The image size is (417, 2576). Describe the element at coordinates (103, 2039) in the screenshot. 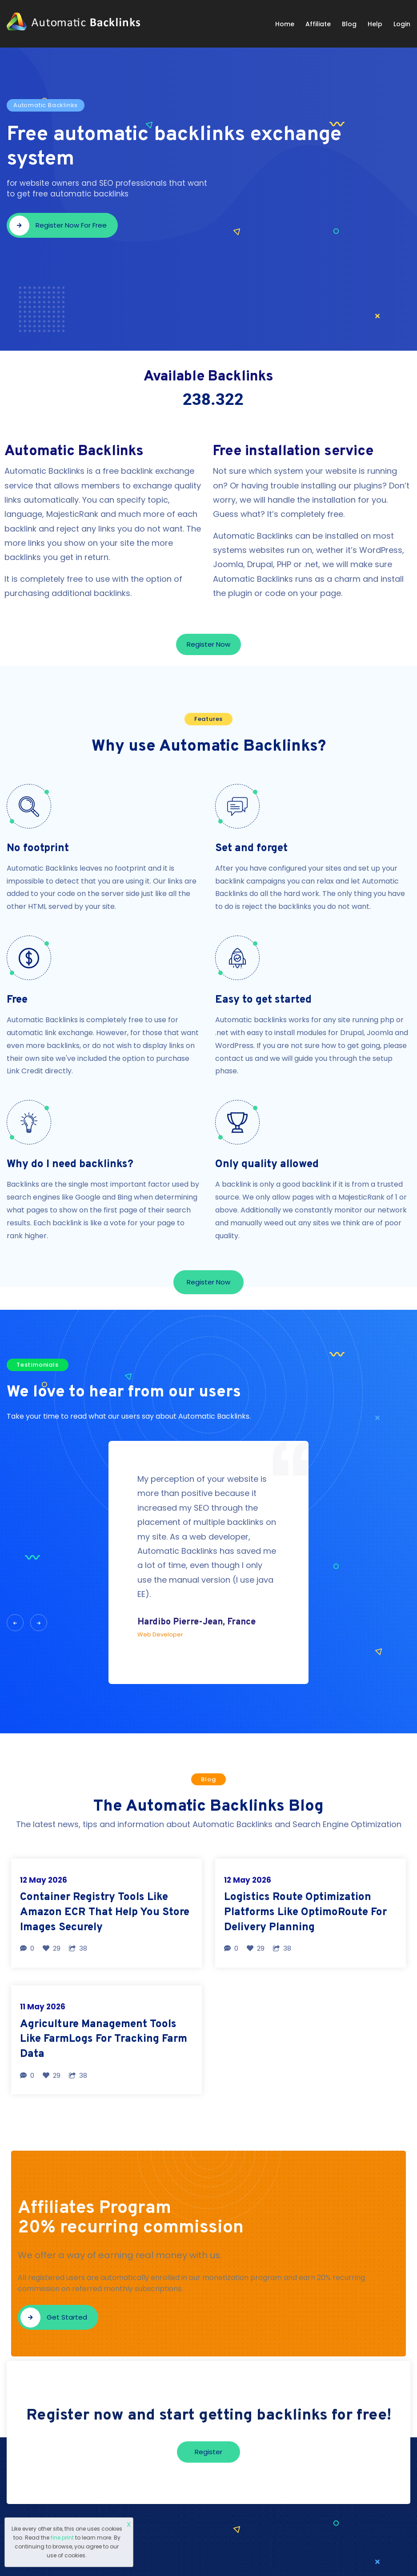

I see `Agriculture Management Tools Like FarmLogs For Tracking Farm Data` at that location.